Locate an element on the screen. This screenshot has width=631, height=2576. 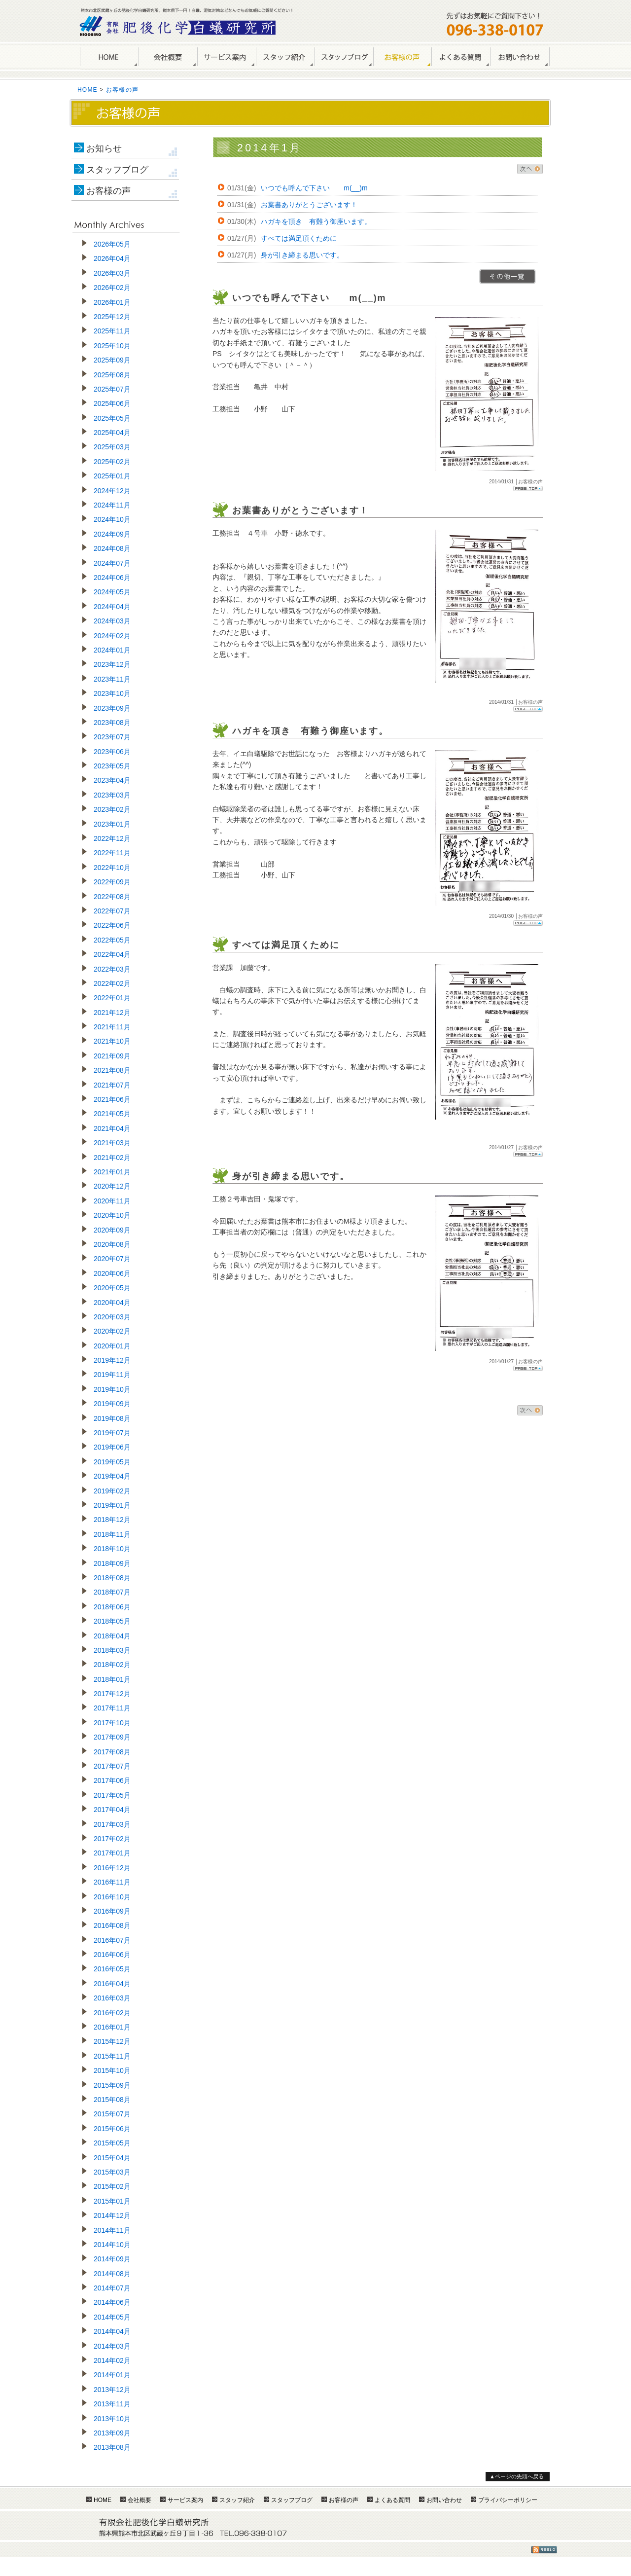
2021年03月 is located at coordinates (112, 1143).